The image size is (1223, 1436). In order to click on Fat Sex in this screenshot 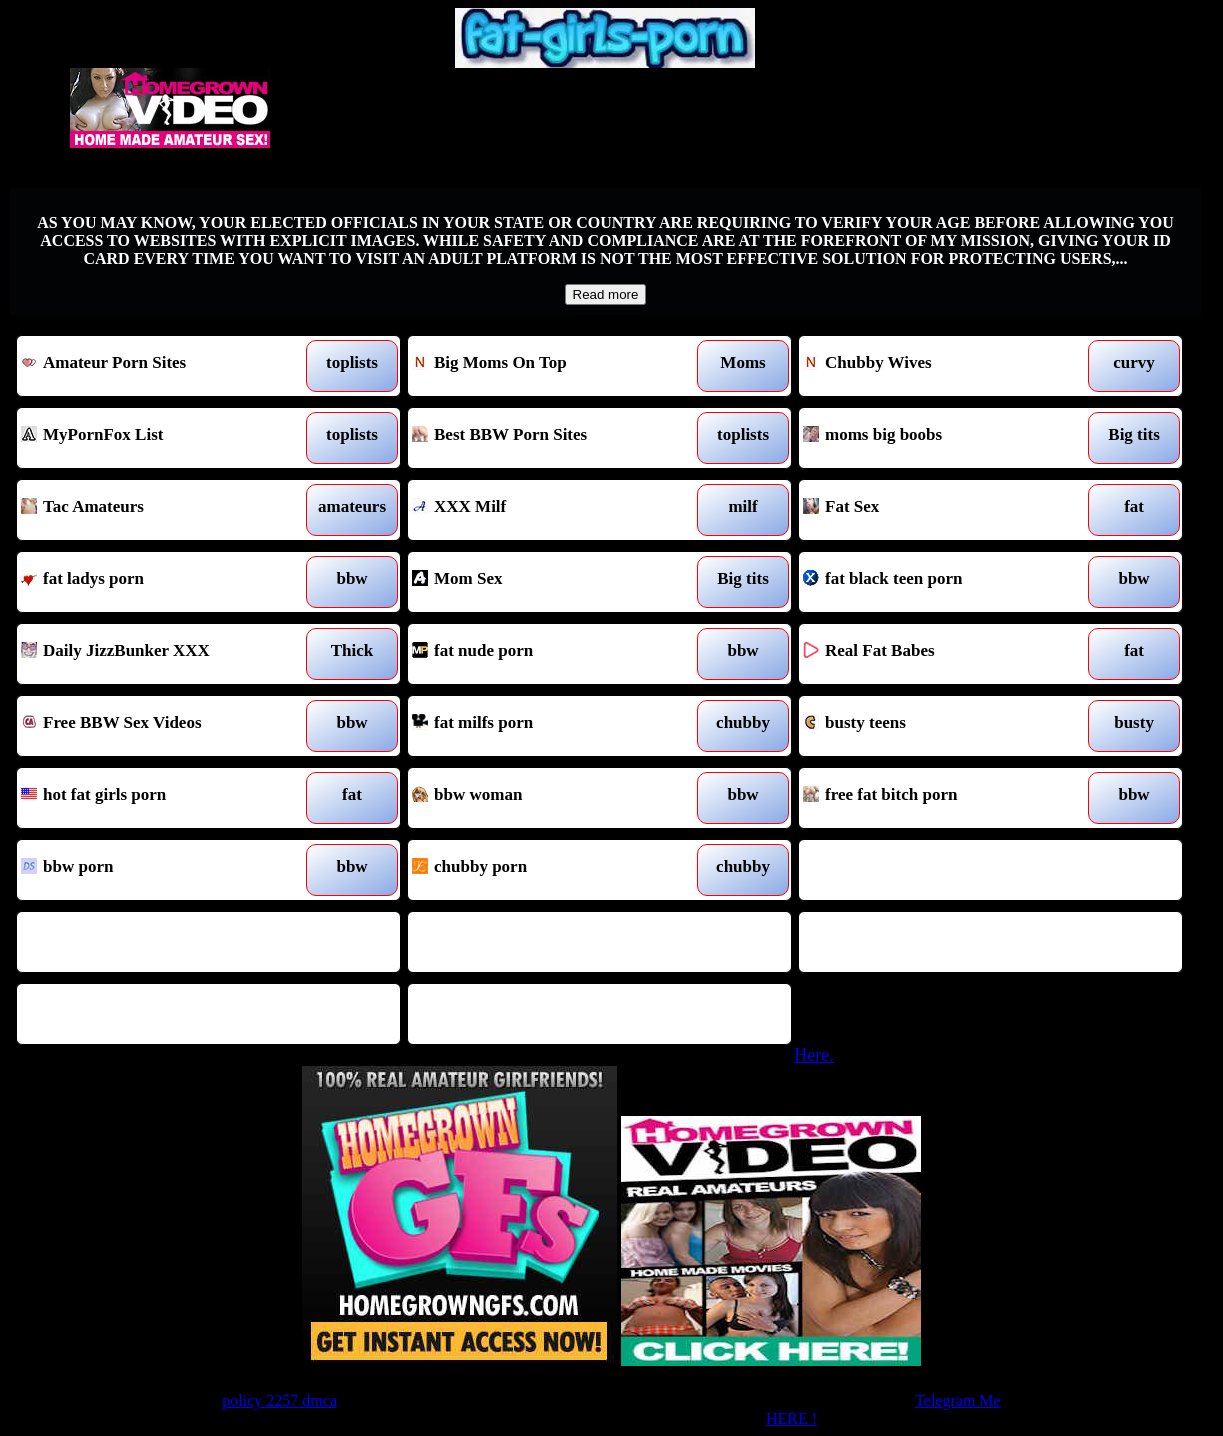, I will do `click(941, 510)`.